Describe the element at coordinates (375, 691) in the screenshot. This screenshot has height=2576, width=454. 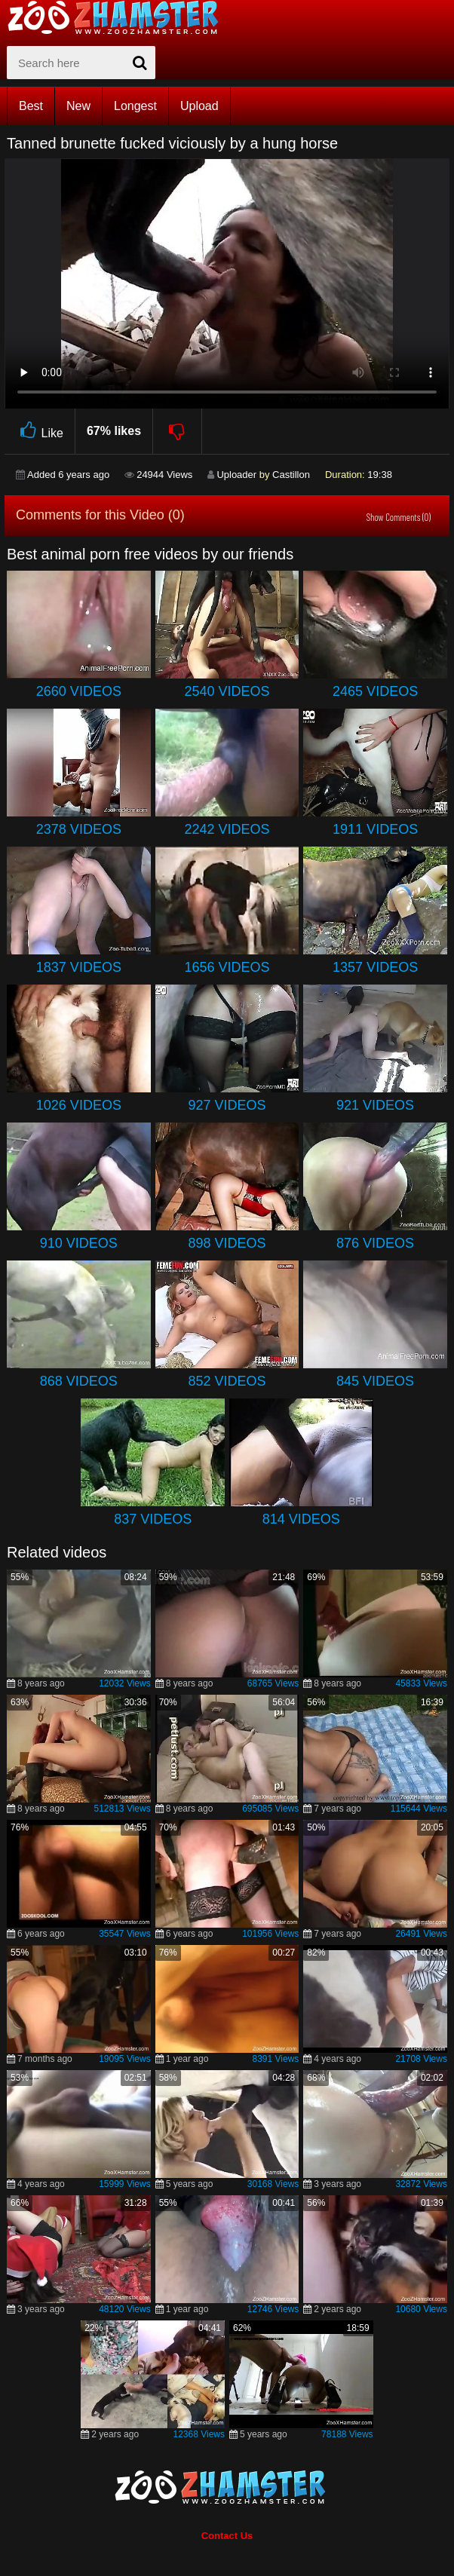
I see `2465 Videos` at that location.